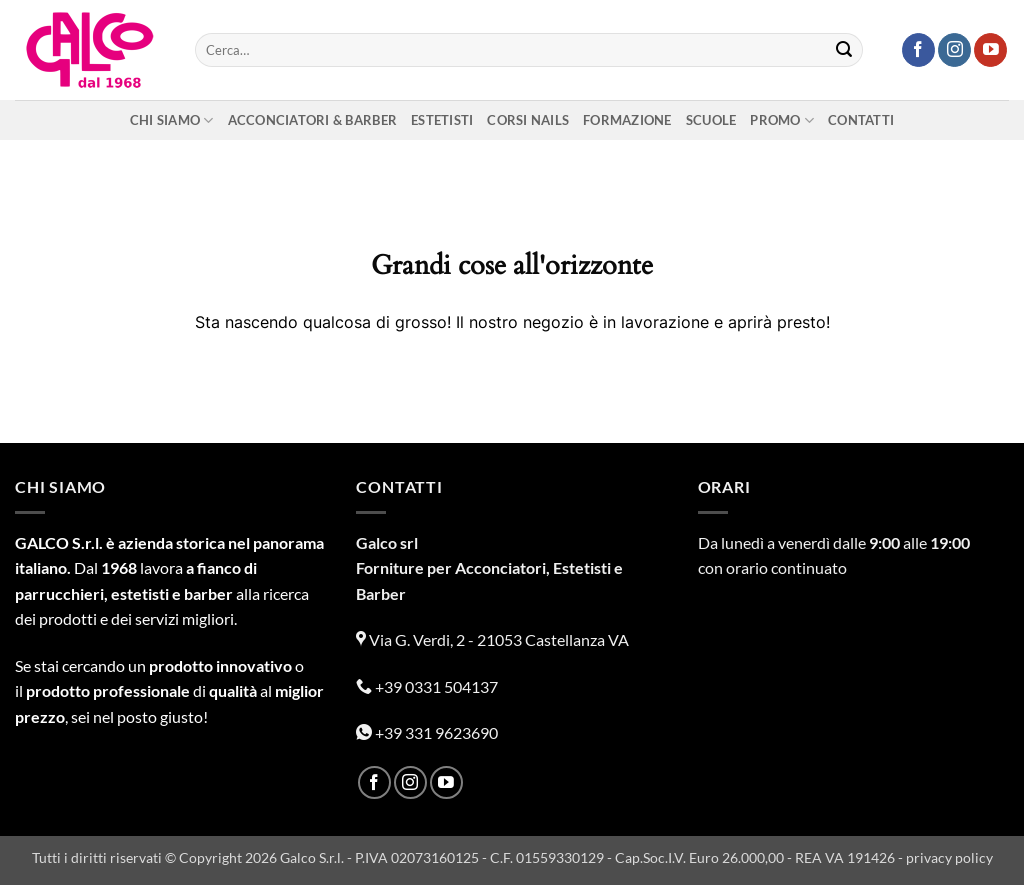  Describe the element at coordinates (627, 120) in the screenshot. I see `Formazione` at that location.